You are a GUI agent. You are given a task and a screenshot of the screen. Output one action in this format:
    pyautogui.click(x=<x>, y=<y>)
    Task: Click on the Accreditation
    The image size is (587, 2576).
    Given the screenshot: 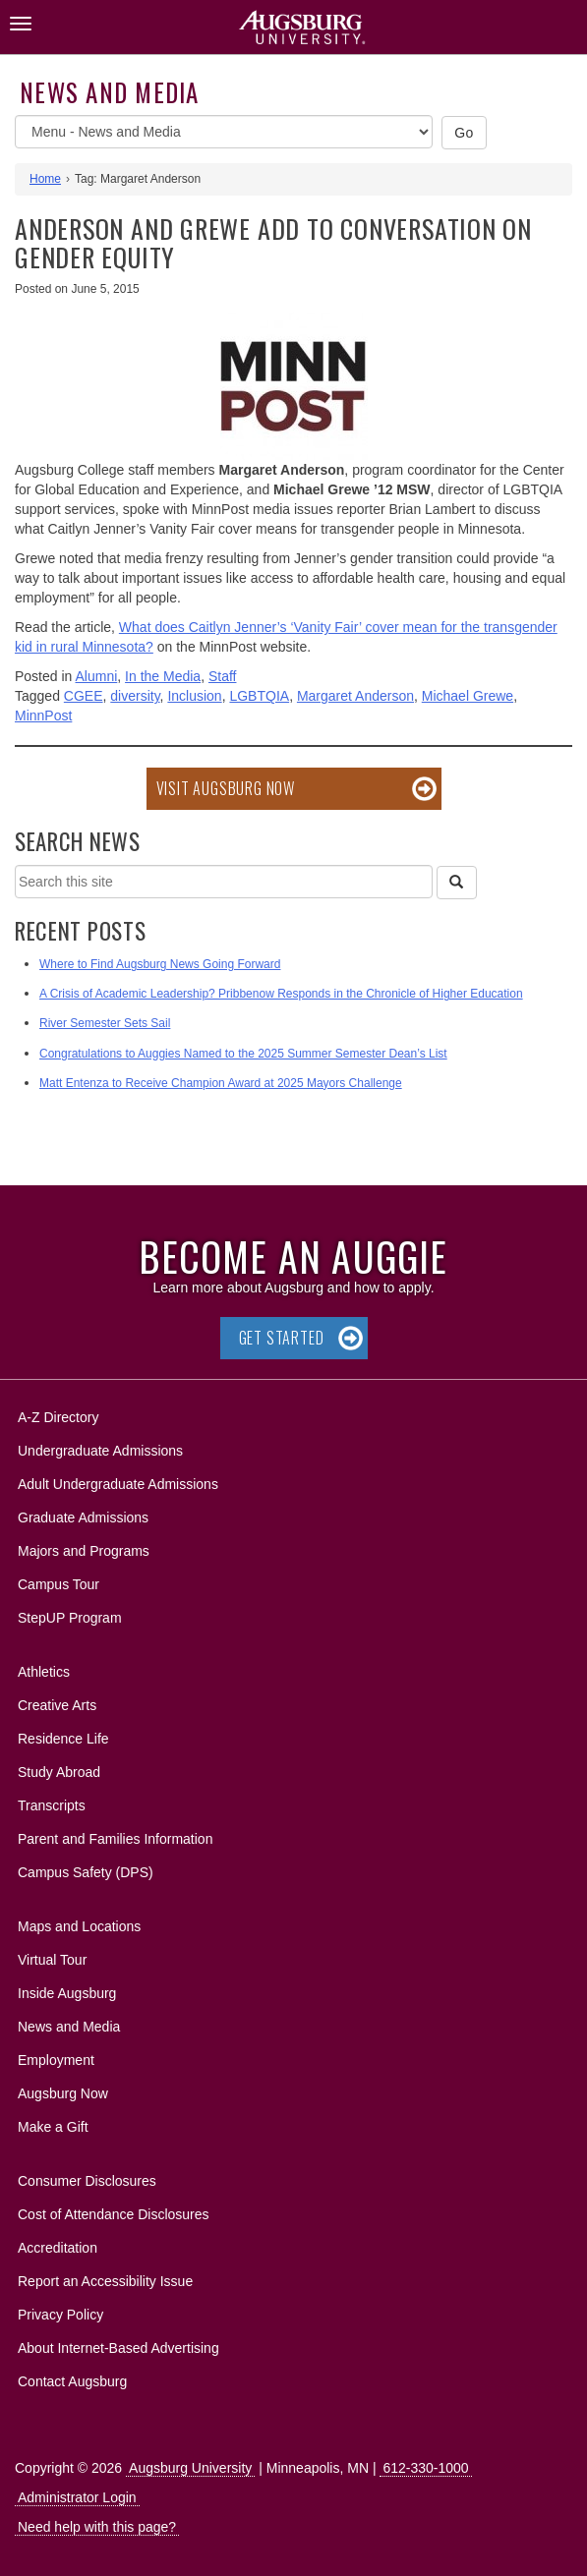 What is the action you would take?
    pyautogui.click(x=57, y=2248)
    